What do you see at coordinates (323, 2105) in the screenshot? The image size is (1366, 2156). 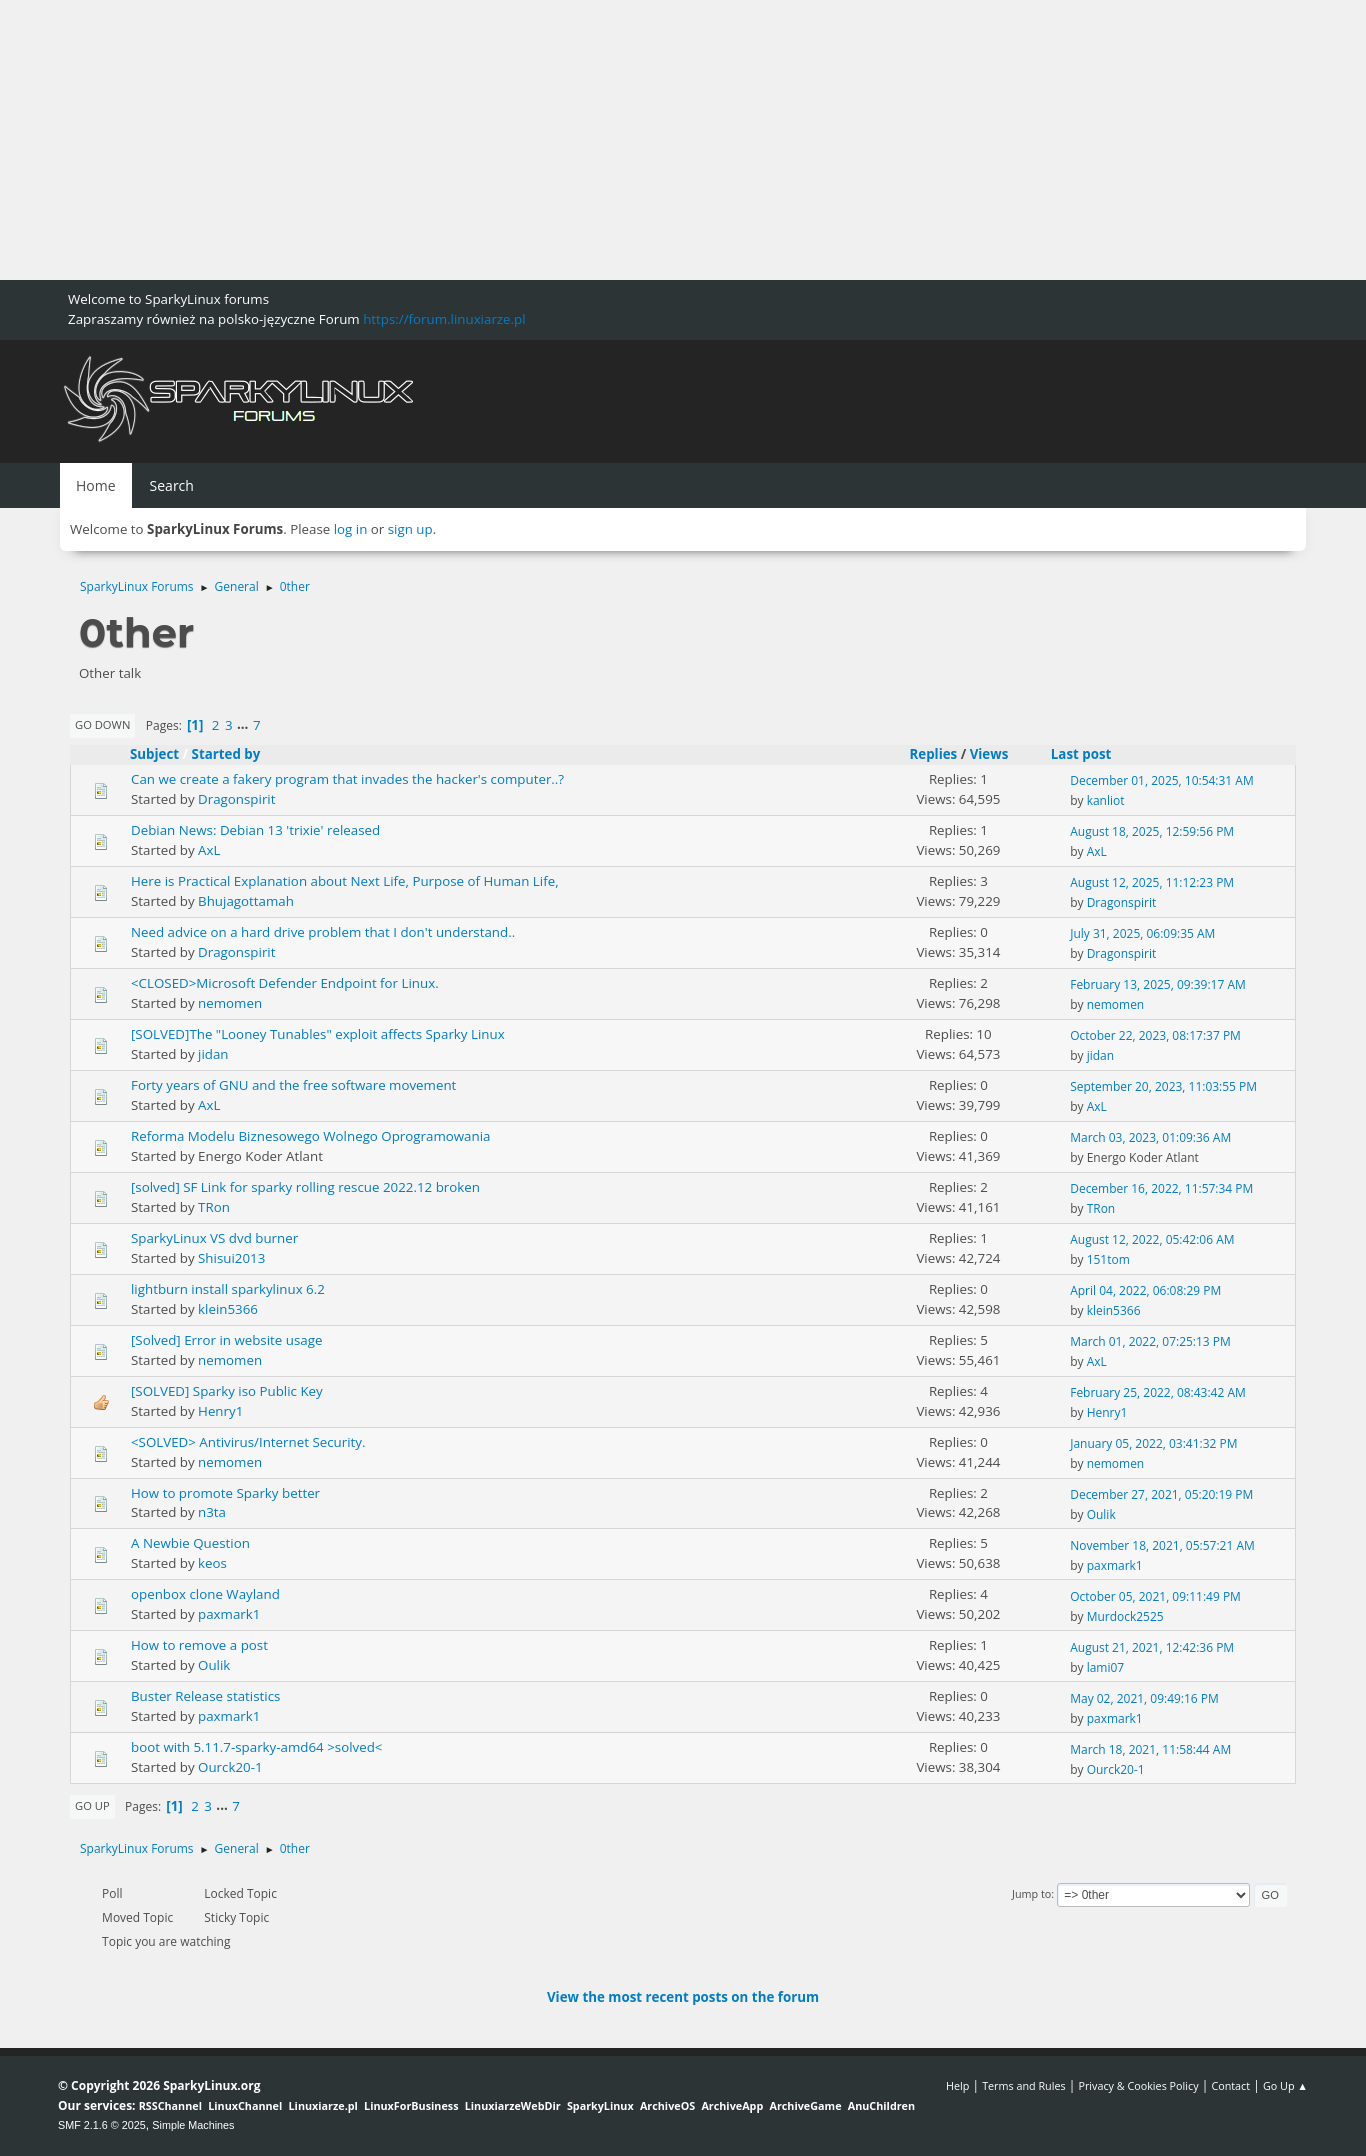 I see `Linuxiarze.pl` at bounding box center [323, 2105].